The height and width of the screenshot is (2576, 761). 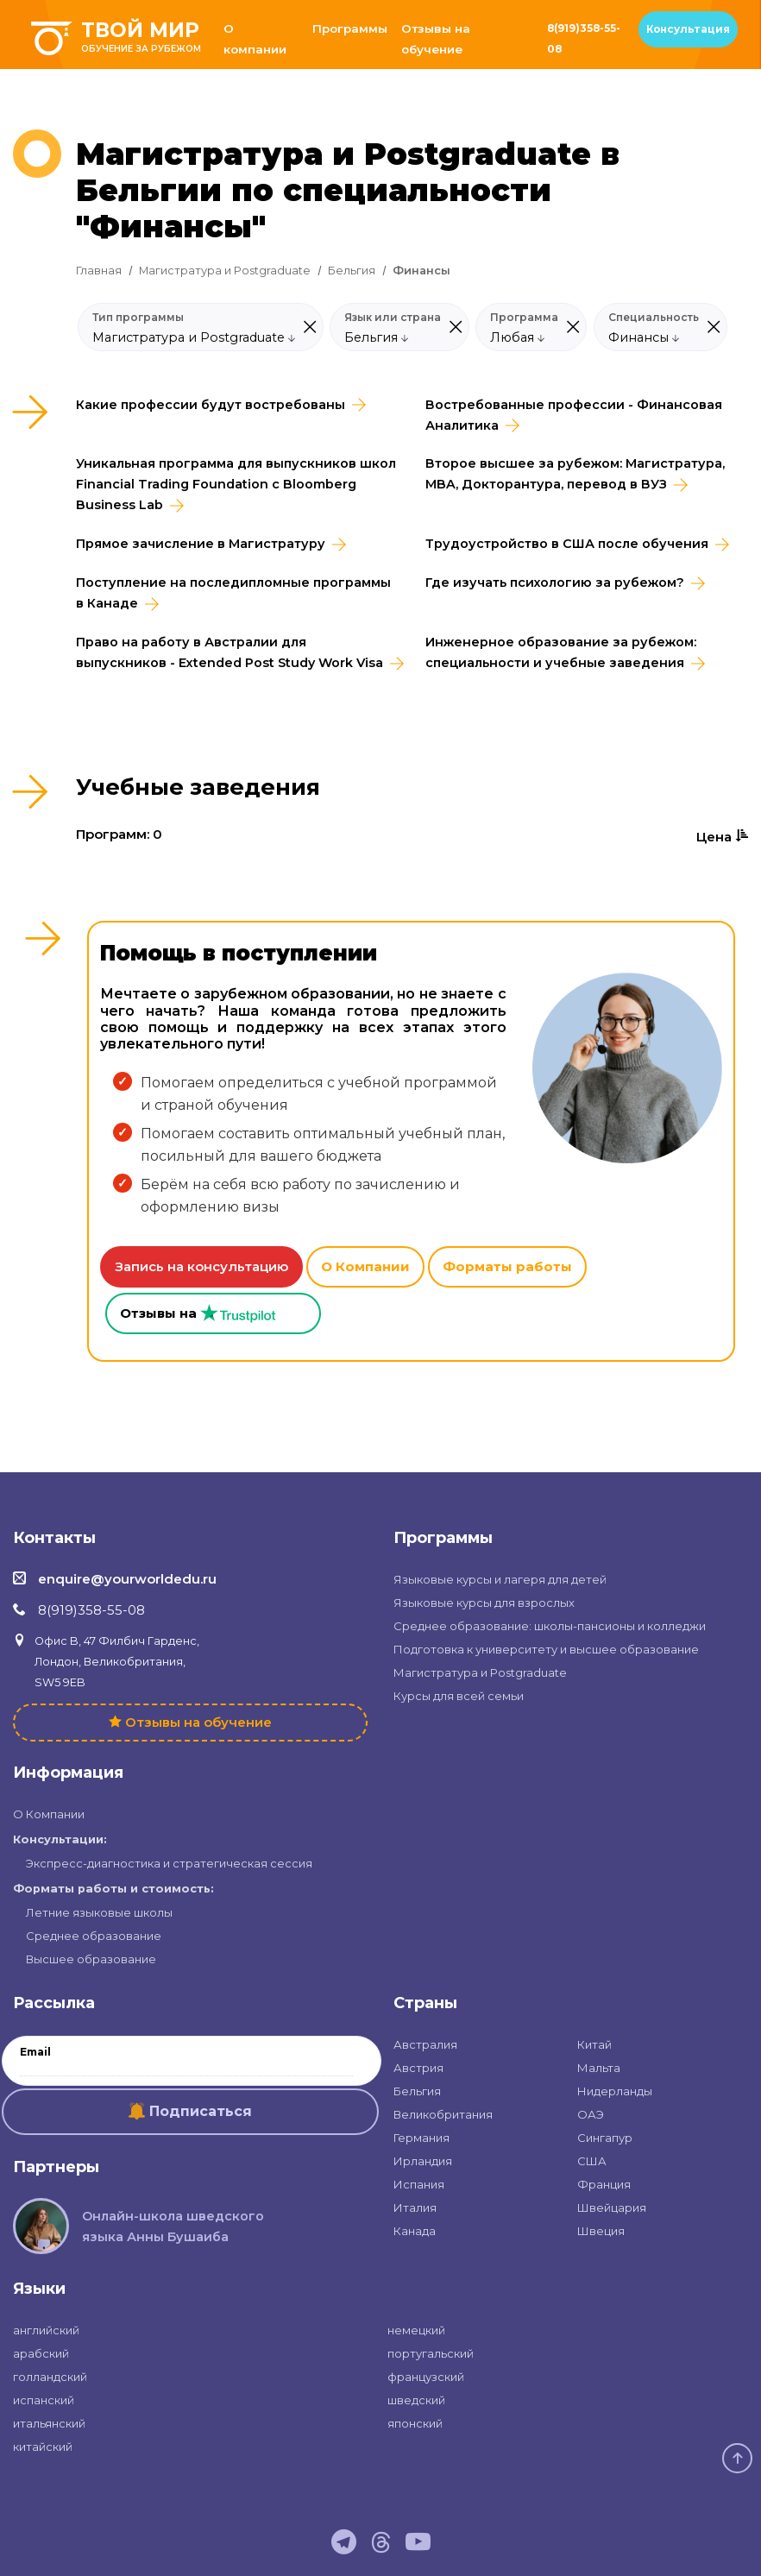 What do you see at coordinates (414, 2231) in the screenshot?
I see `Канада` at bounding box center [414, 2231].